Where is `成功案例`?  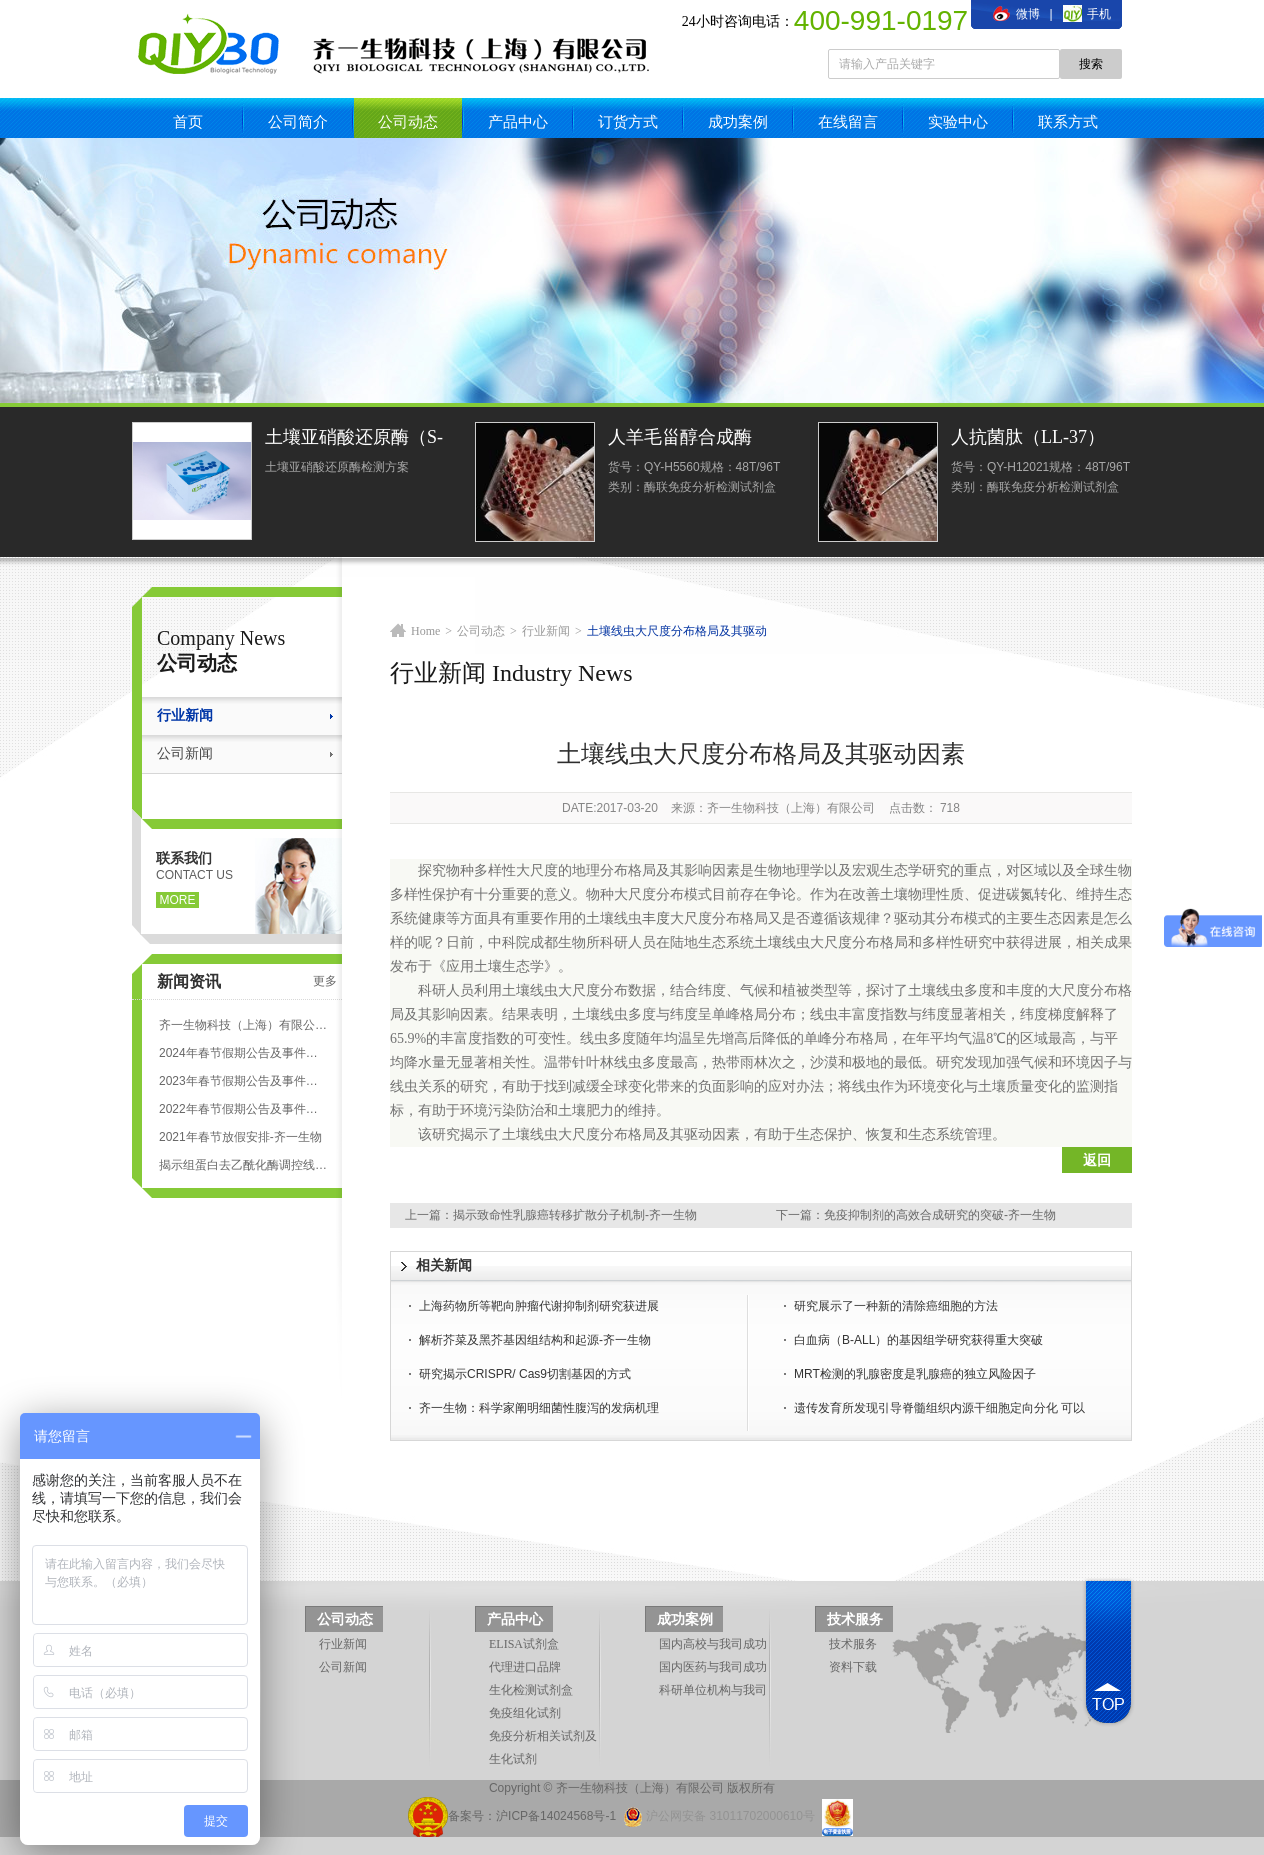 成功案例 is located at coordinates (738, 121).